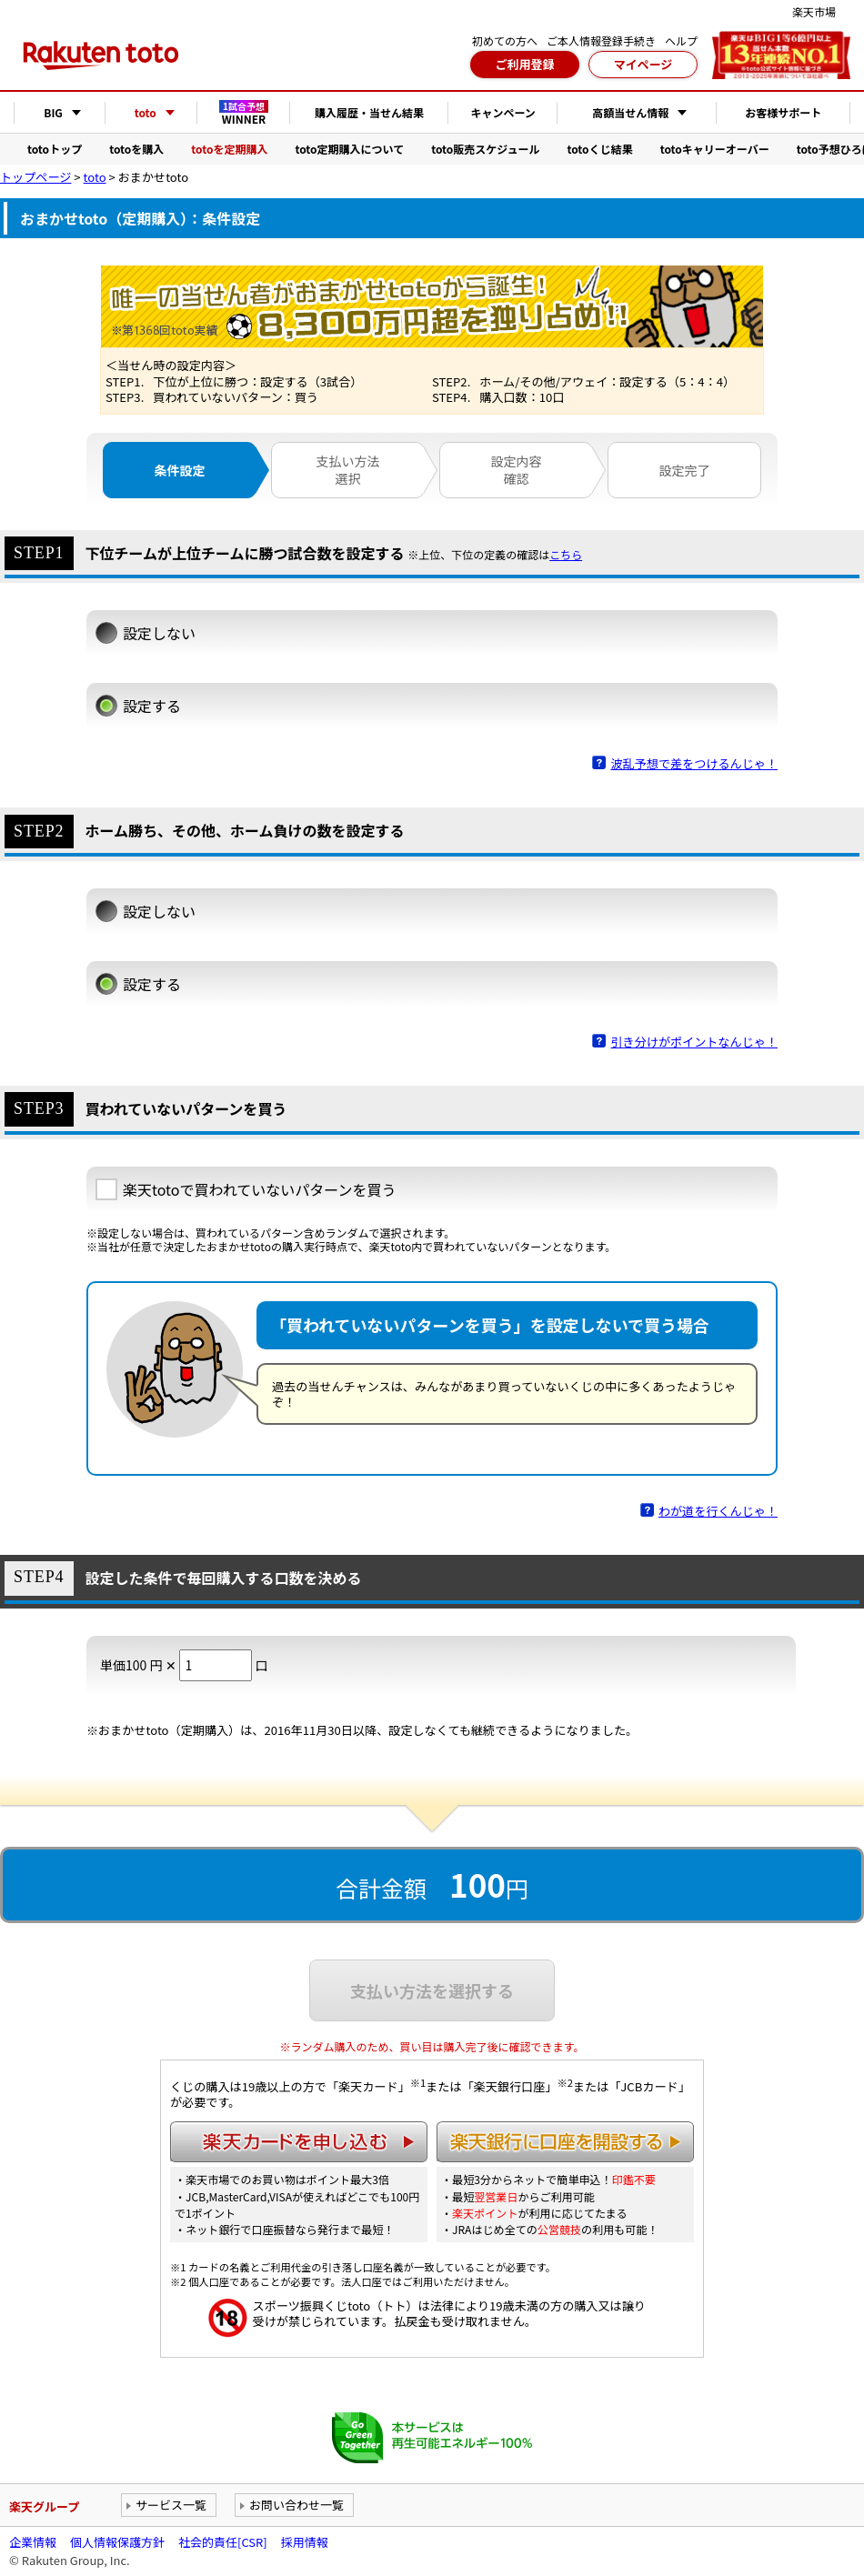 This screenshot has height=2576, width=864. Describe the element at coordinates (485, 148) in the screenshot. I see `toto販売スケジュール` at that location.